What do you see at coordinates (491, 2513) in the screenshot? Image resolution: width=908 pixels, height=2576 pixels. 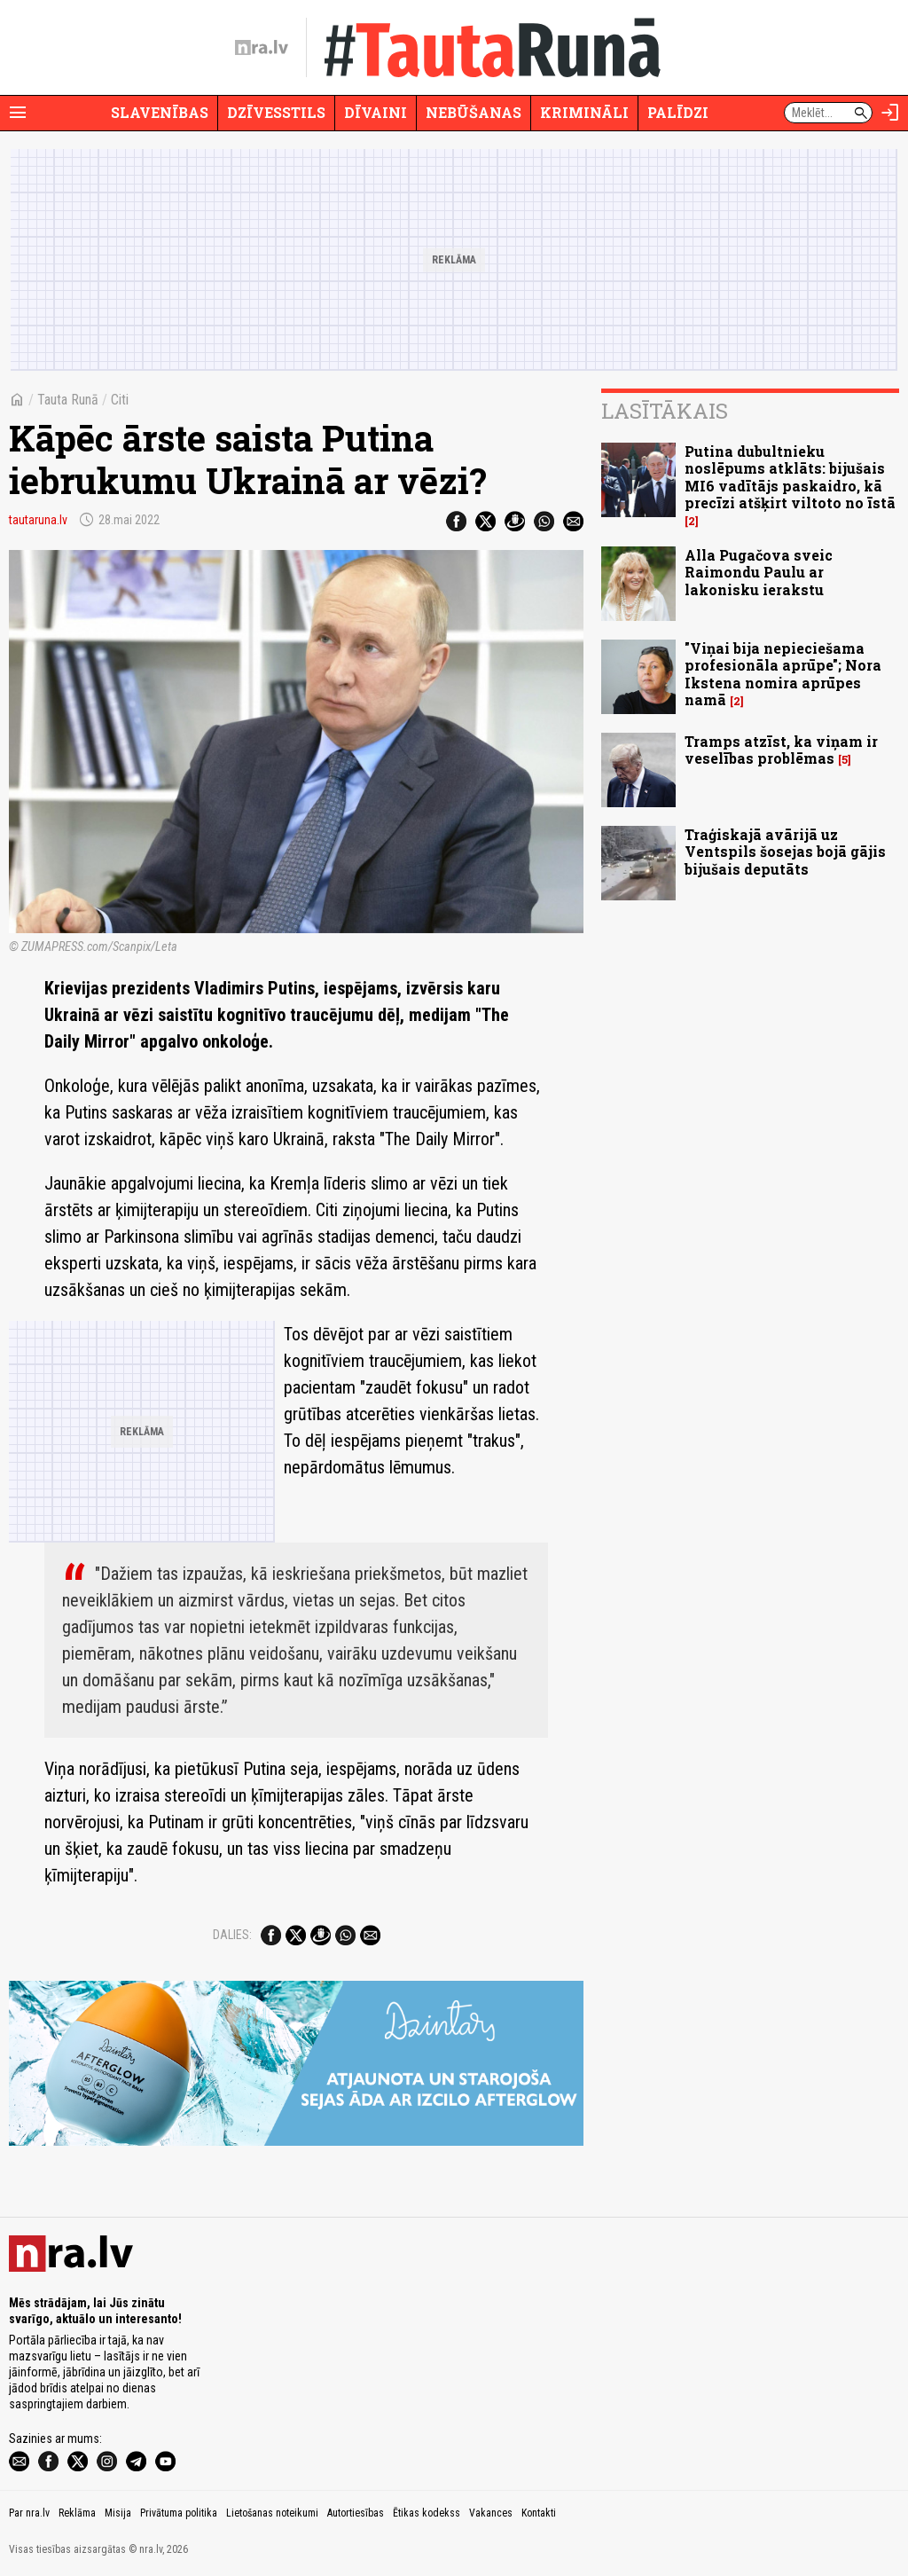 I see `Vakances` at bounding box center [491, 2513].